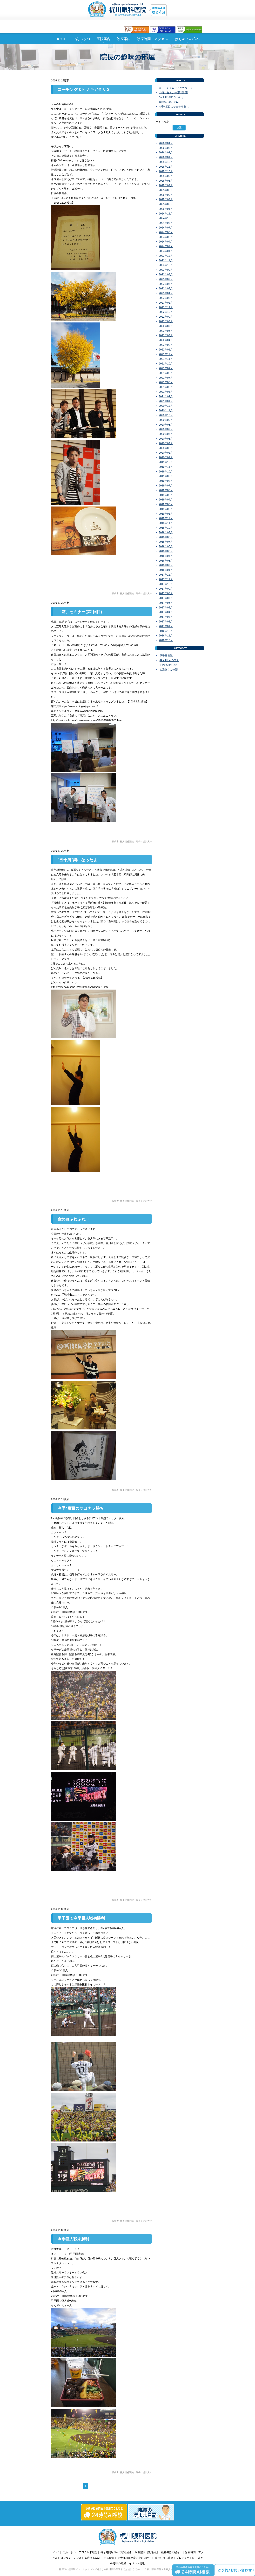  What do you see at coordinates (166, 344) in the screenshot?
I see `2022年02月` at bounding box center [166, 344].